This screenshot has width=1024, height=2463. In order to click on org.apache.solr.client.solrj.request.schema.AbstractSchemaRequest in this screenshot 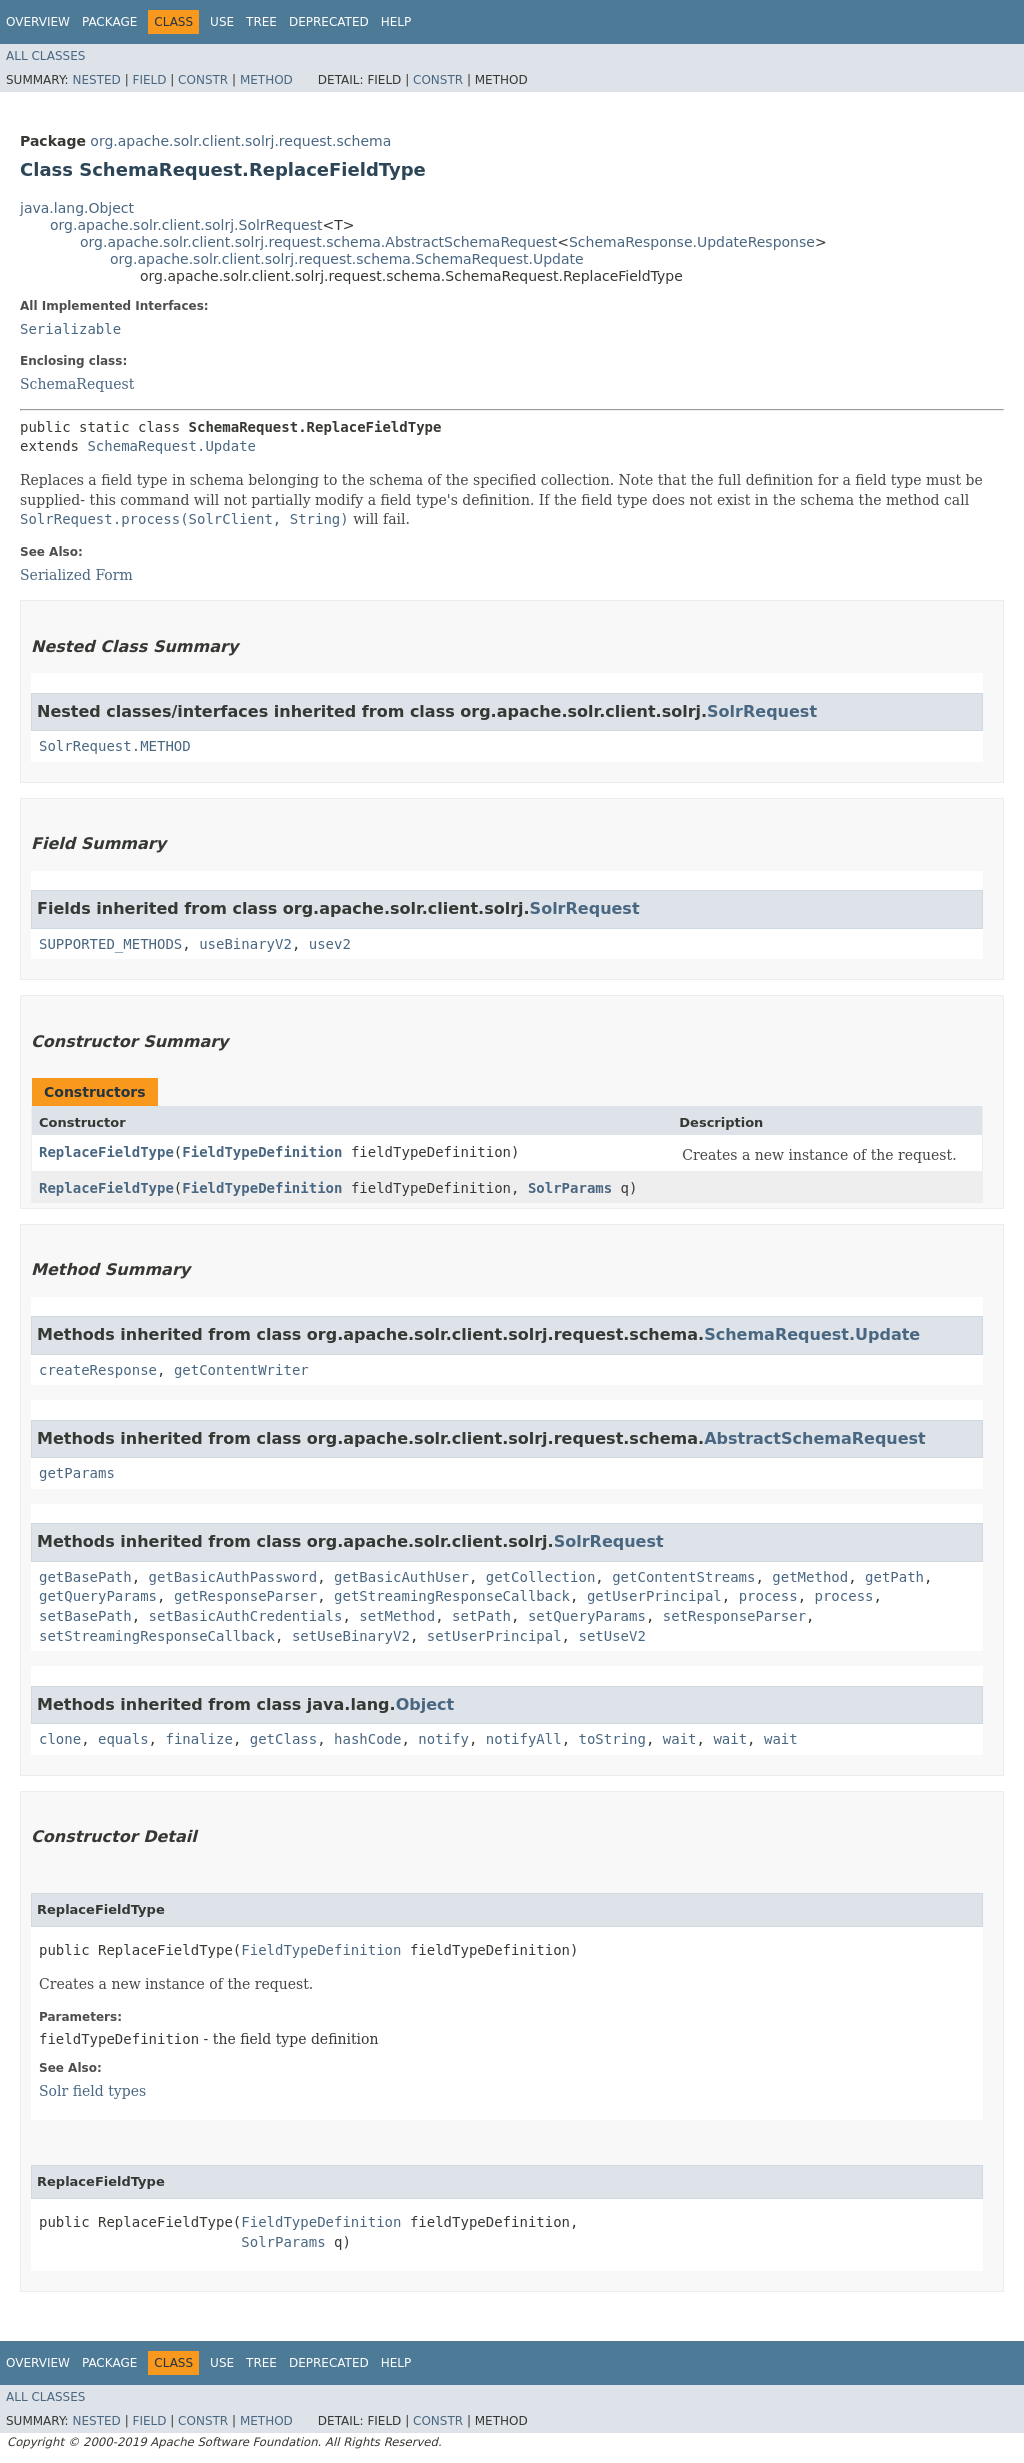, I will do `click(318, 242)`.